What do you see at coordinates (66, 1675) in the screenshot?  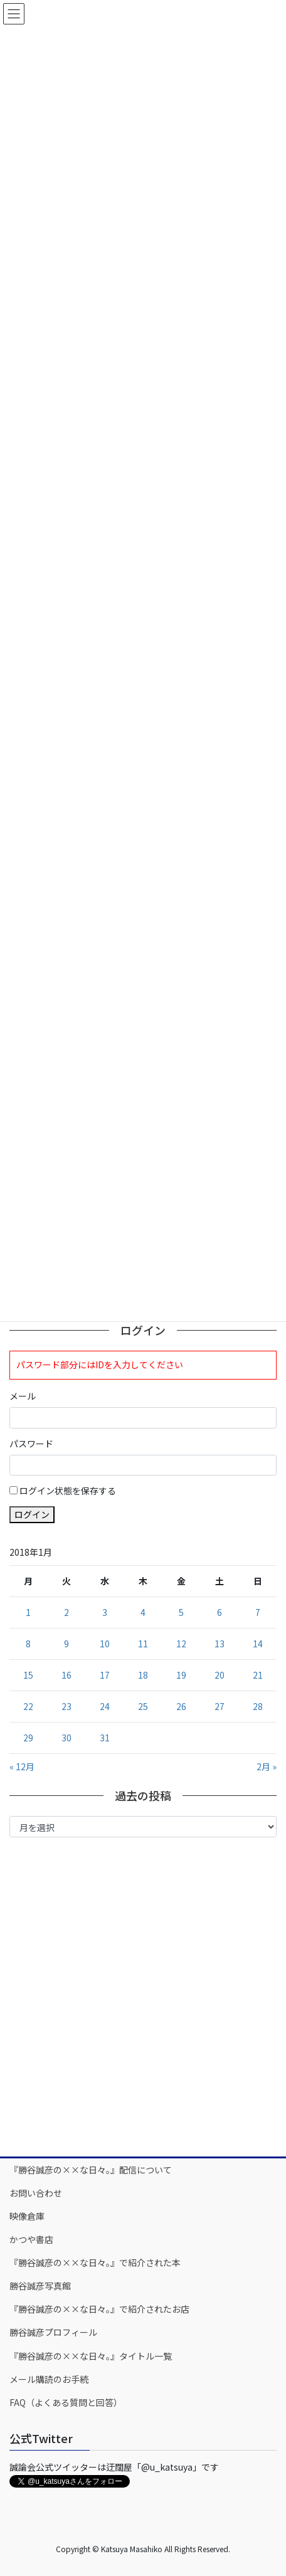 I see `16 [2018年1月16日 に投稿を公開]` at bounding box center [66, 1675].